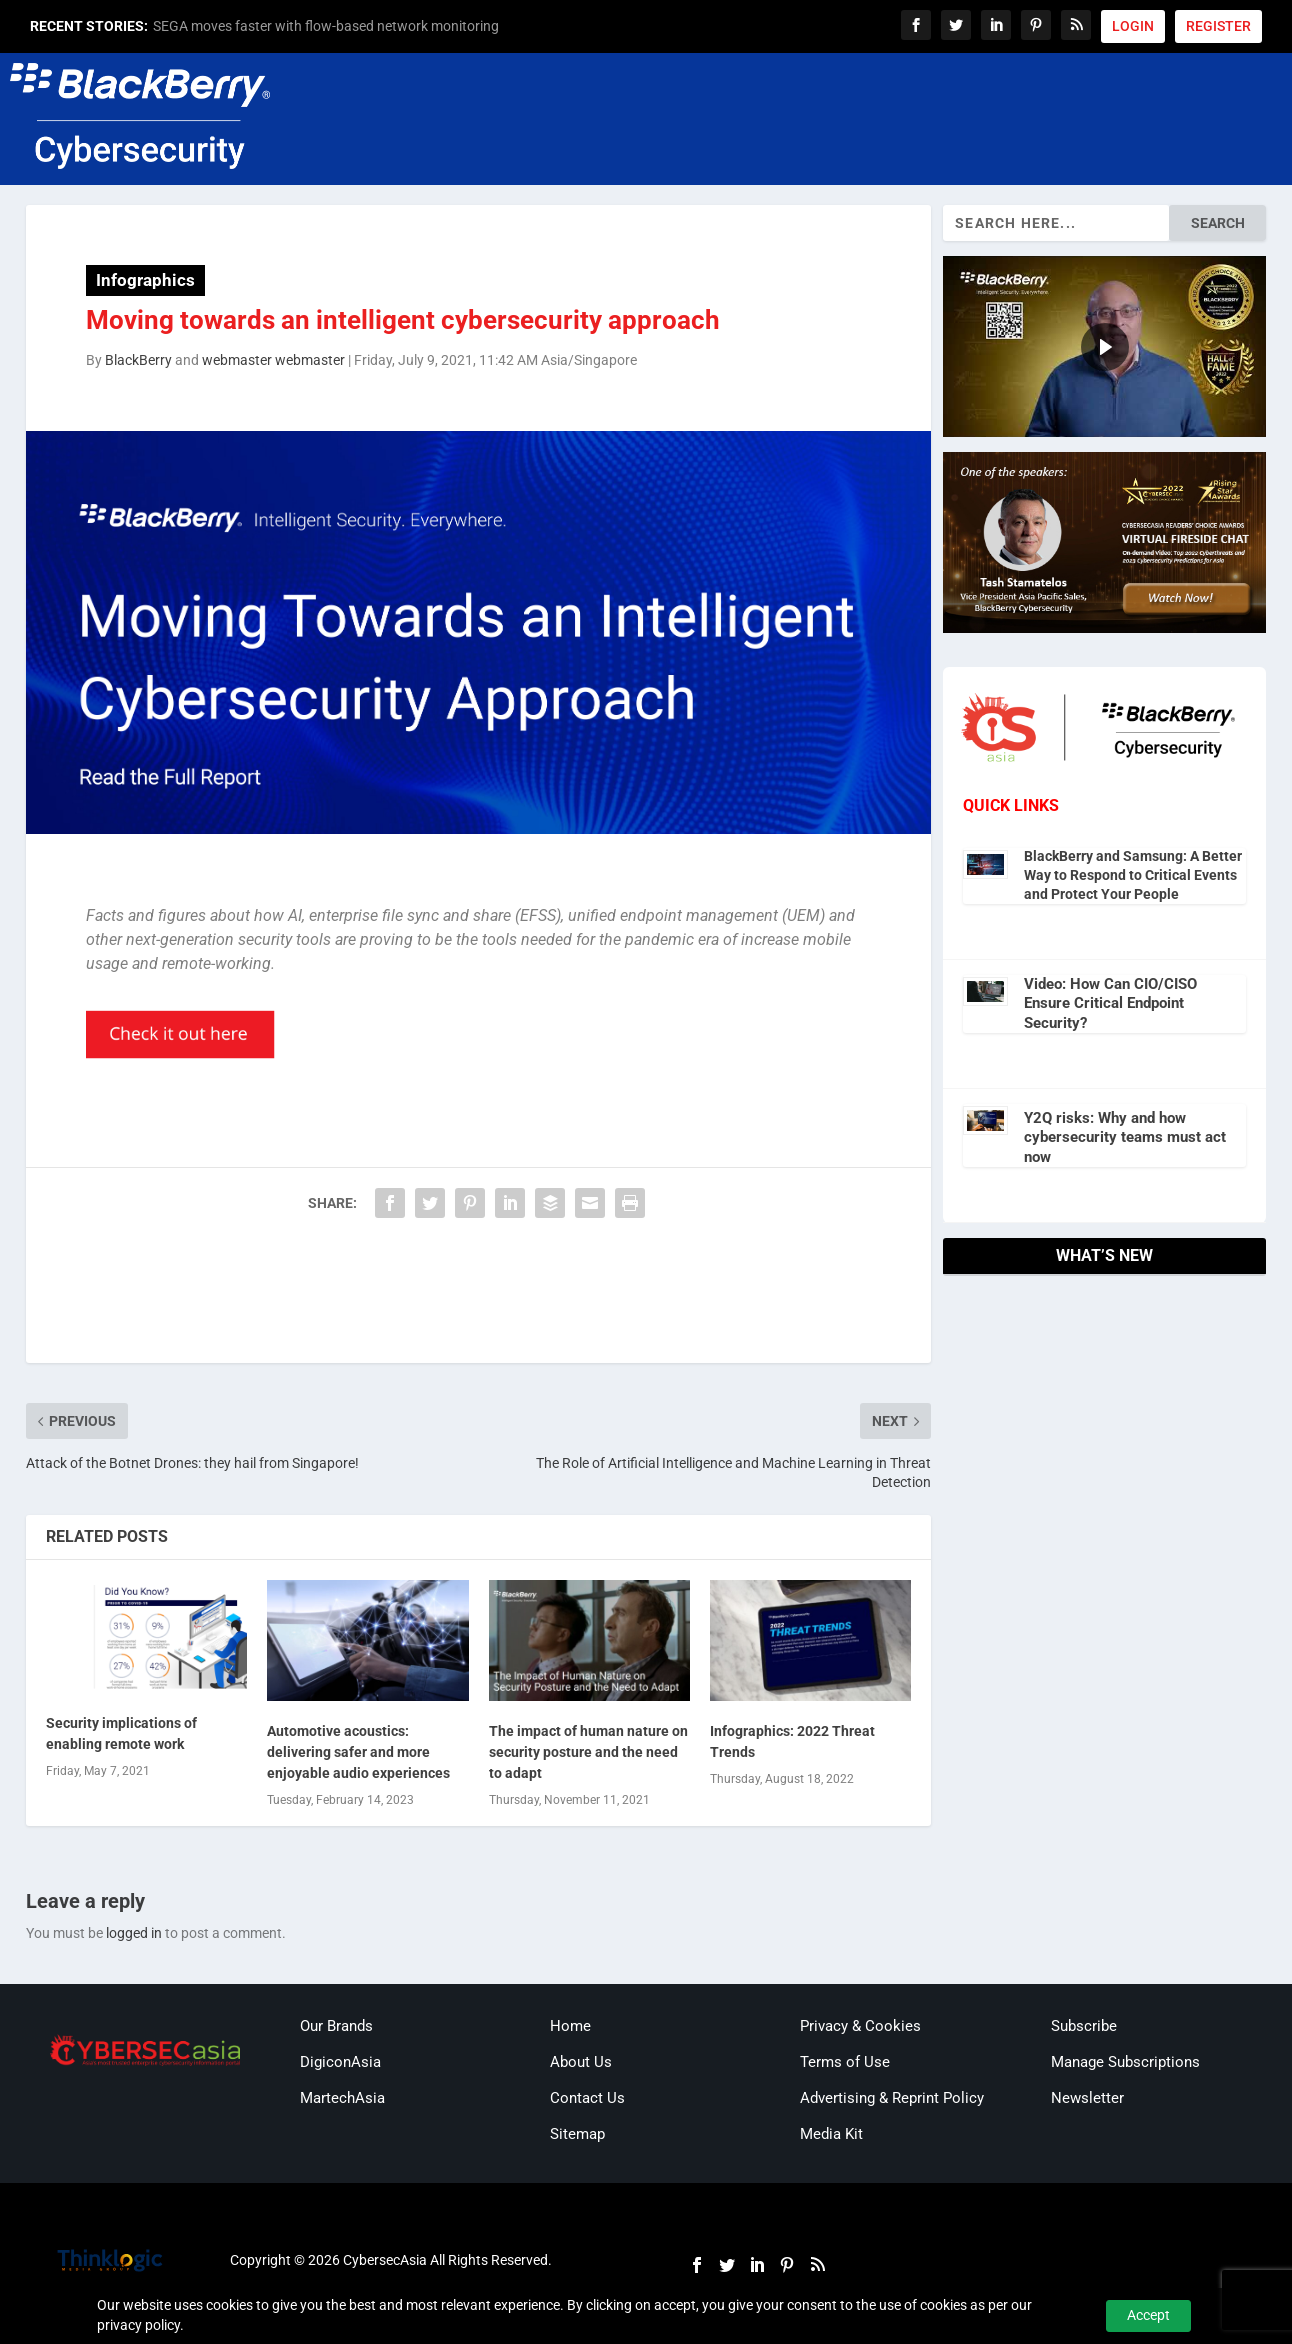 The image size is (1292, 2344). I want to click on About Us, so click(581, 2062).